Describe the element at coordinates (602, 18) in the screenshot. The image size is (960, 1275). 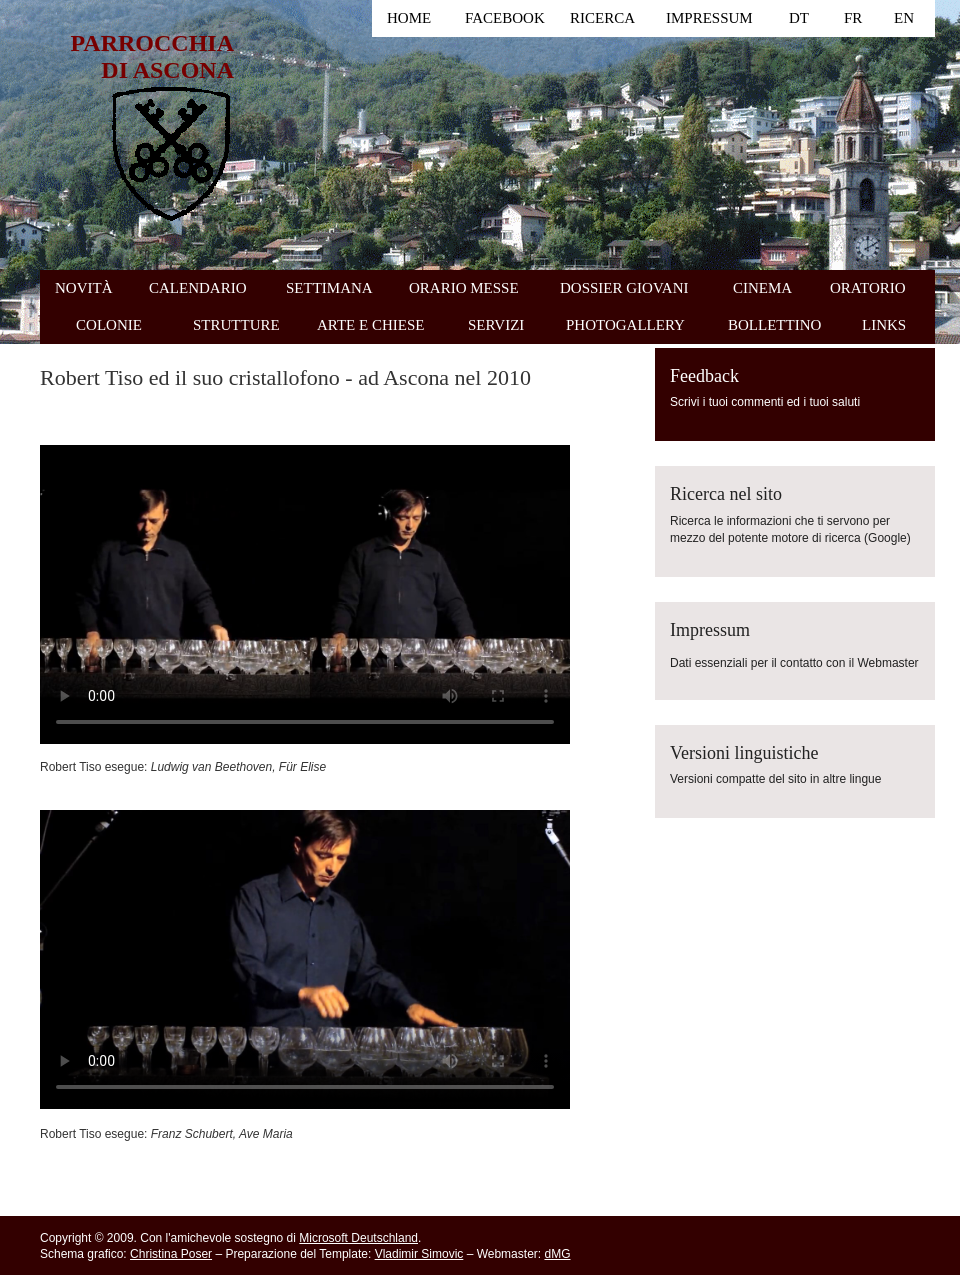
I see `RICERCA` at that location.